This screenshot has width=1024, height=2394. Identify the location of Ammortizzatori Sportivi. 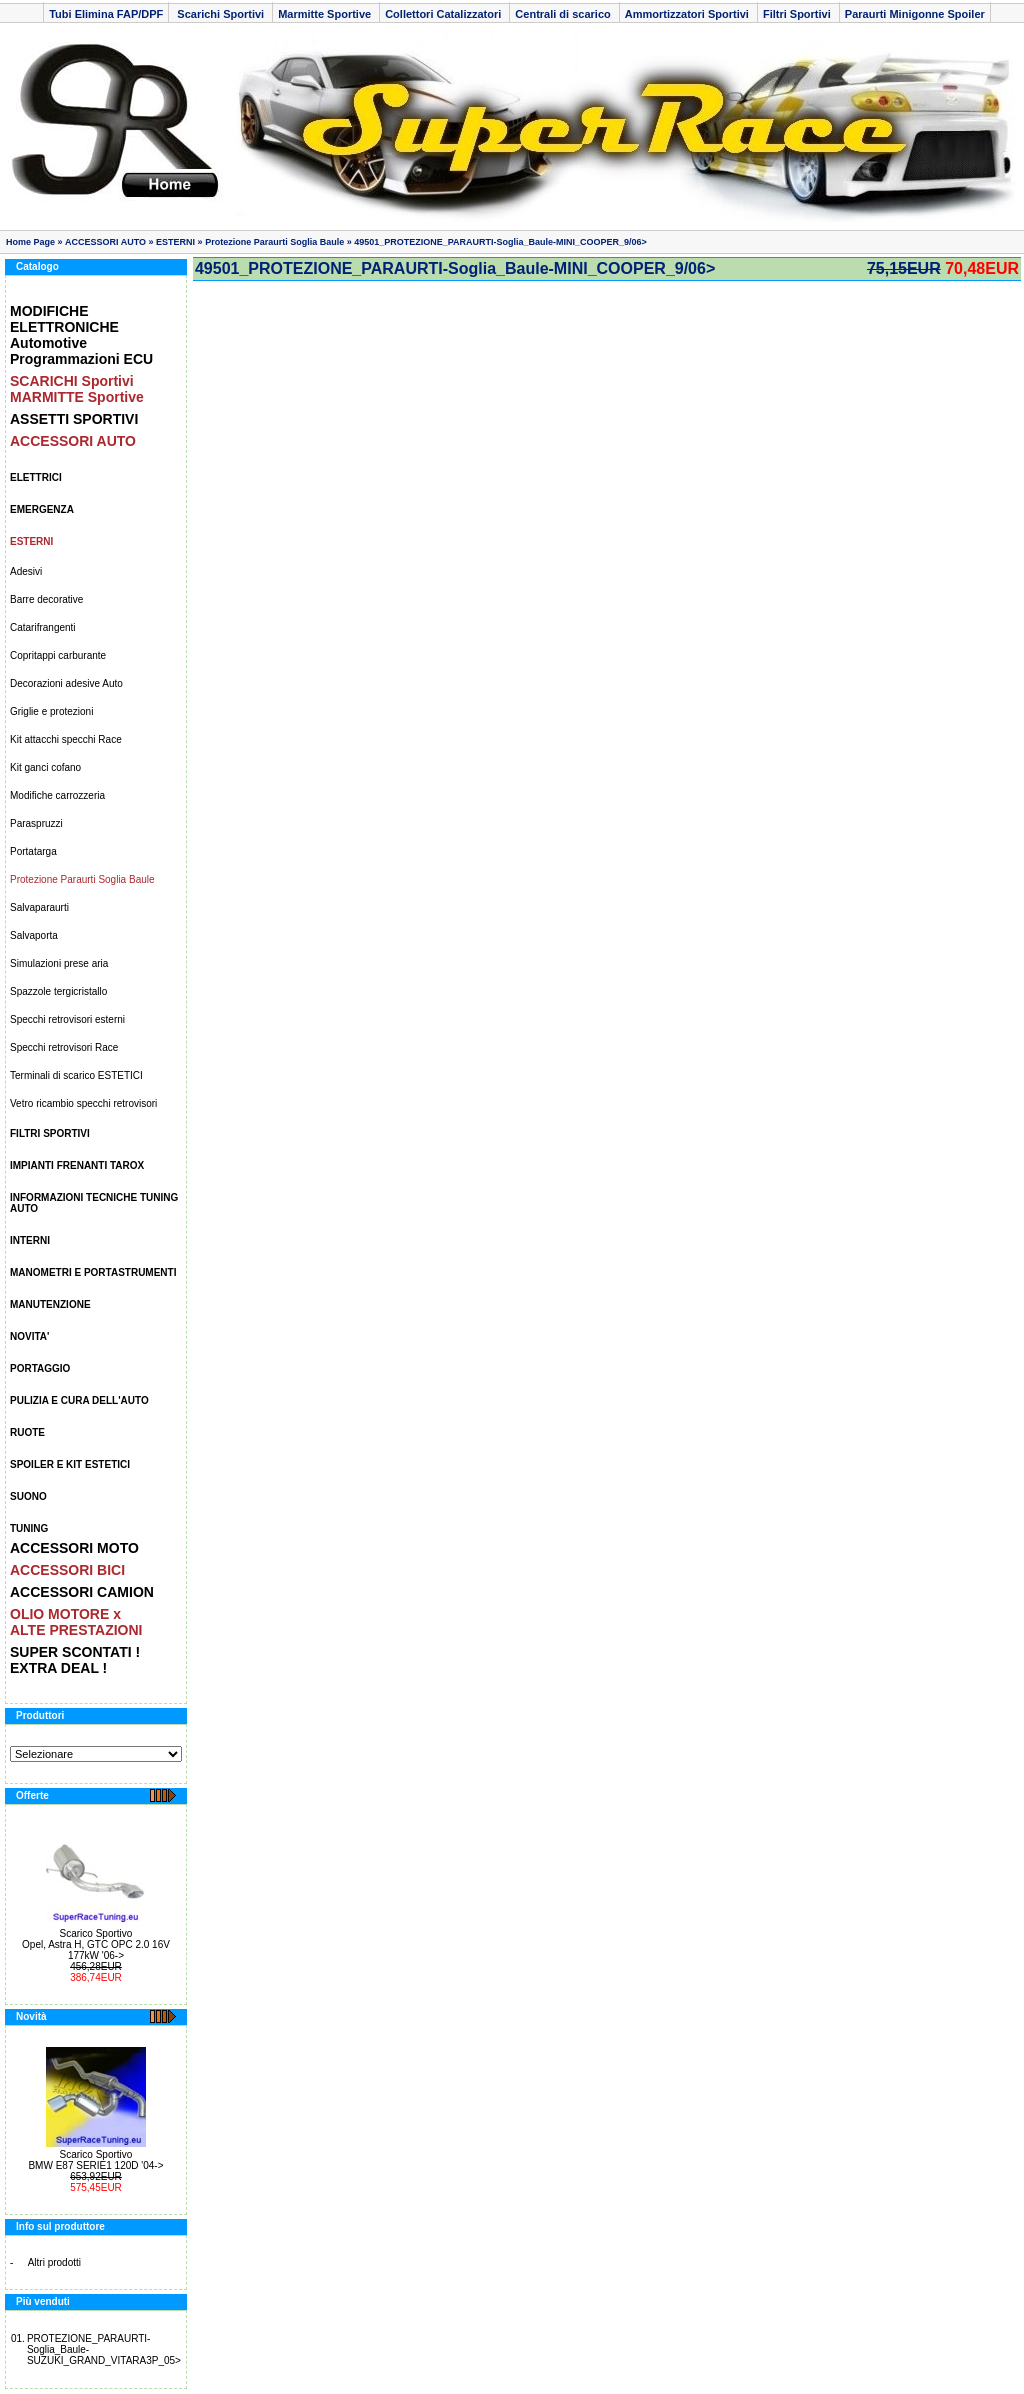
(688, 14).